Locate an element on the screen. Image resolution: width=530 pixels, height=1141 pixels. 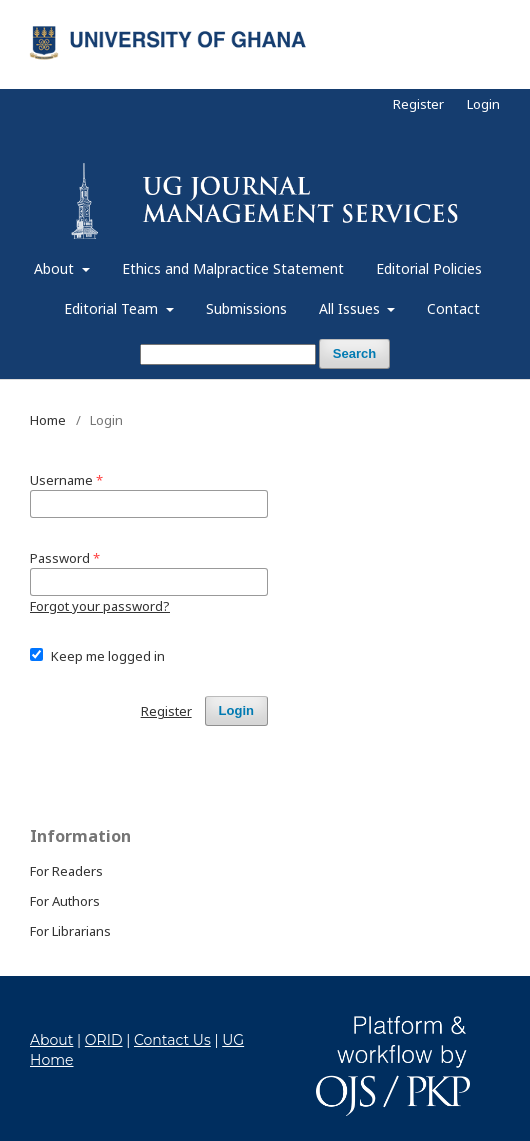
Register is located at coordinates (418, 104).